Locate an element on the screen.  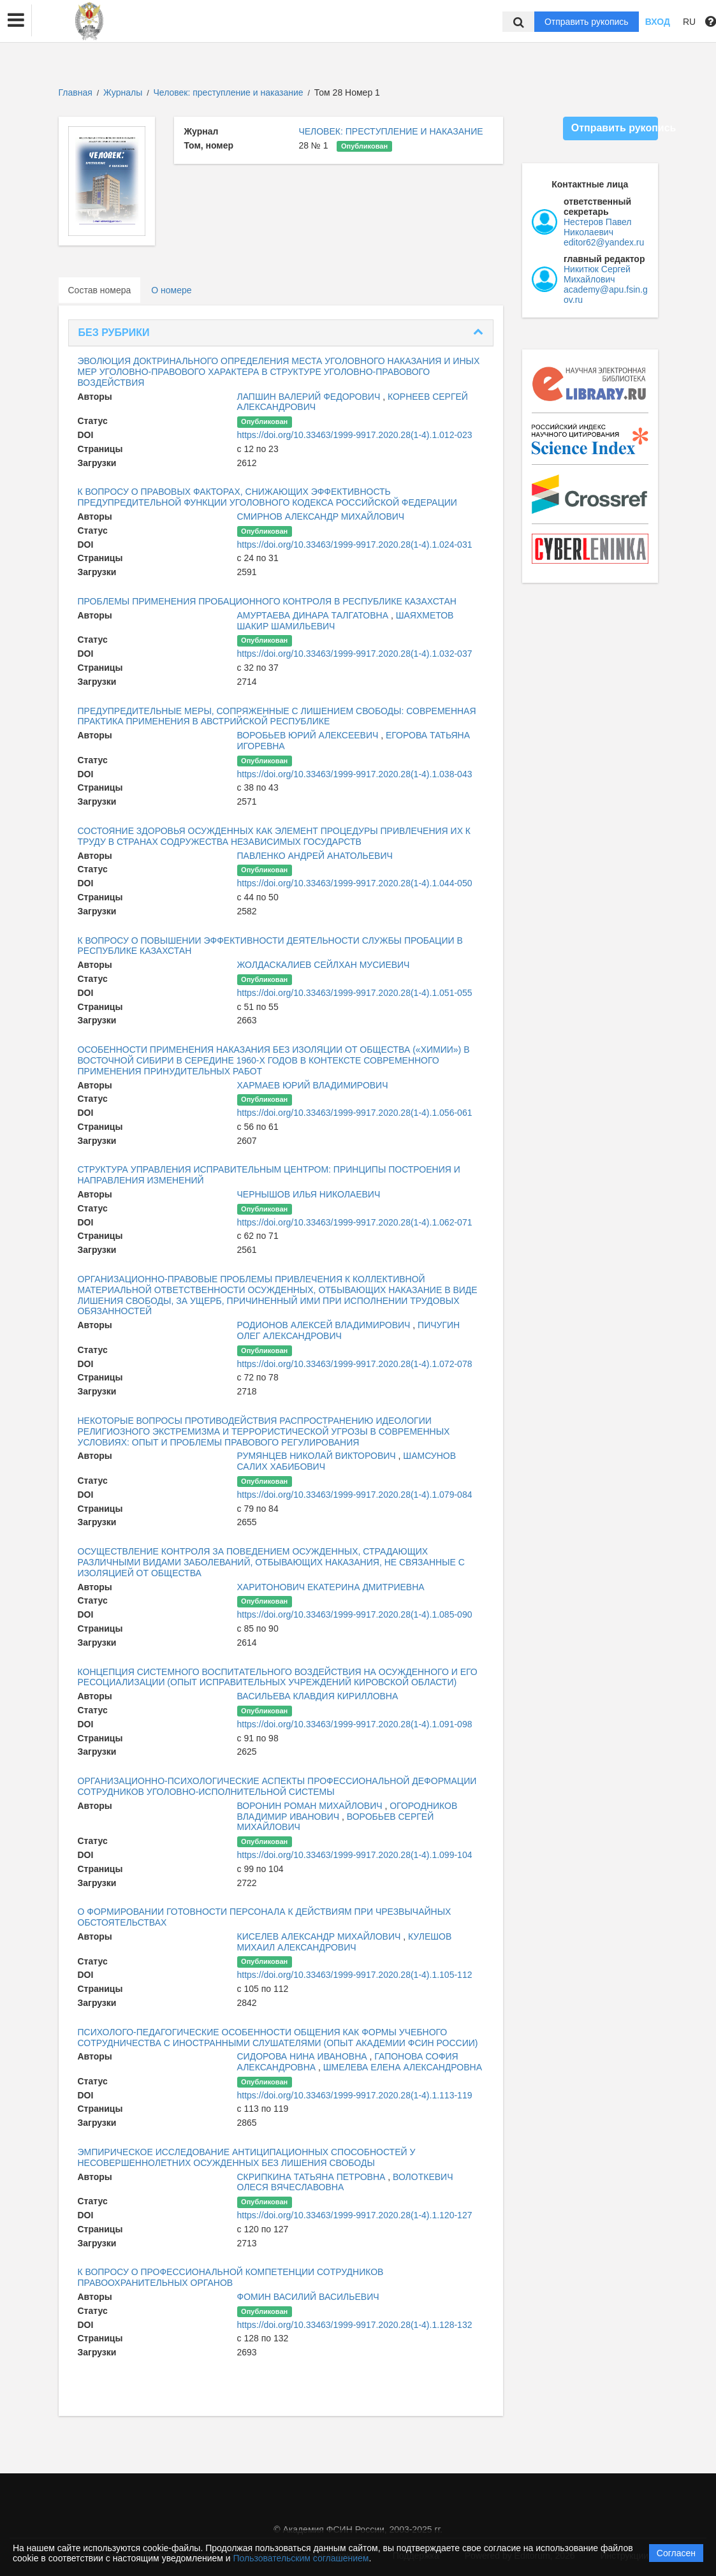
Никитюк Сергей Михайлович is located at coordinates (597, 274).